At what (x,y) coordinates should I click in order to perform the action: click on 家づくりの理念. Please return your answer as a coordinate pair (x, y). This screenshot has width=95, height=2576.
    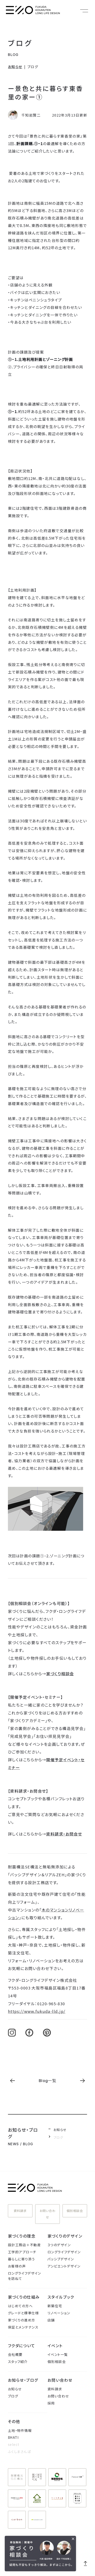
    Looking at the image, I should click on (21, 2236).